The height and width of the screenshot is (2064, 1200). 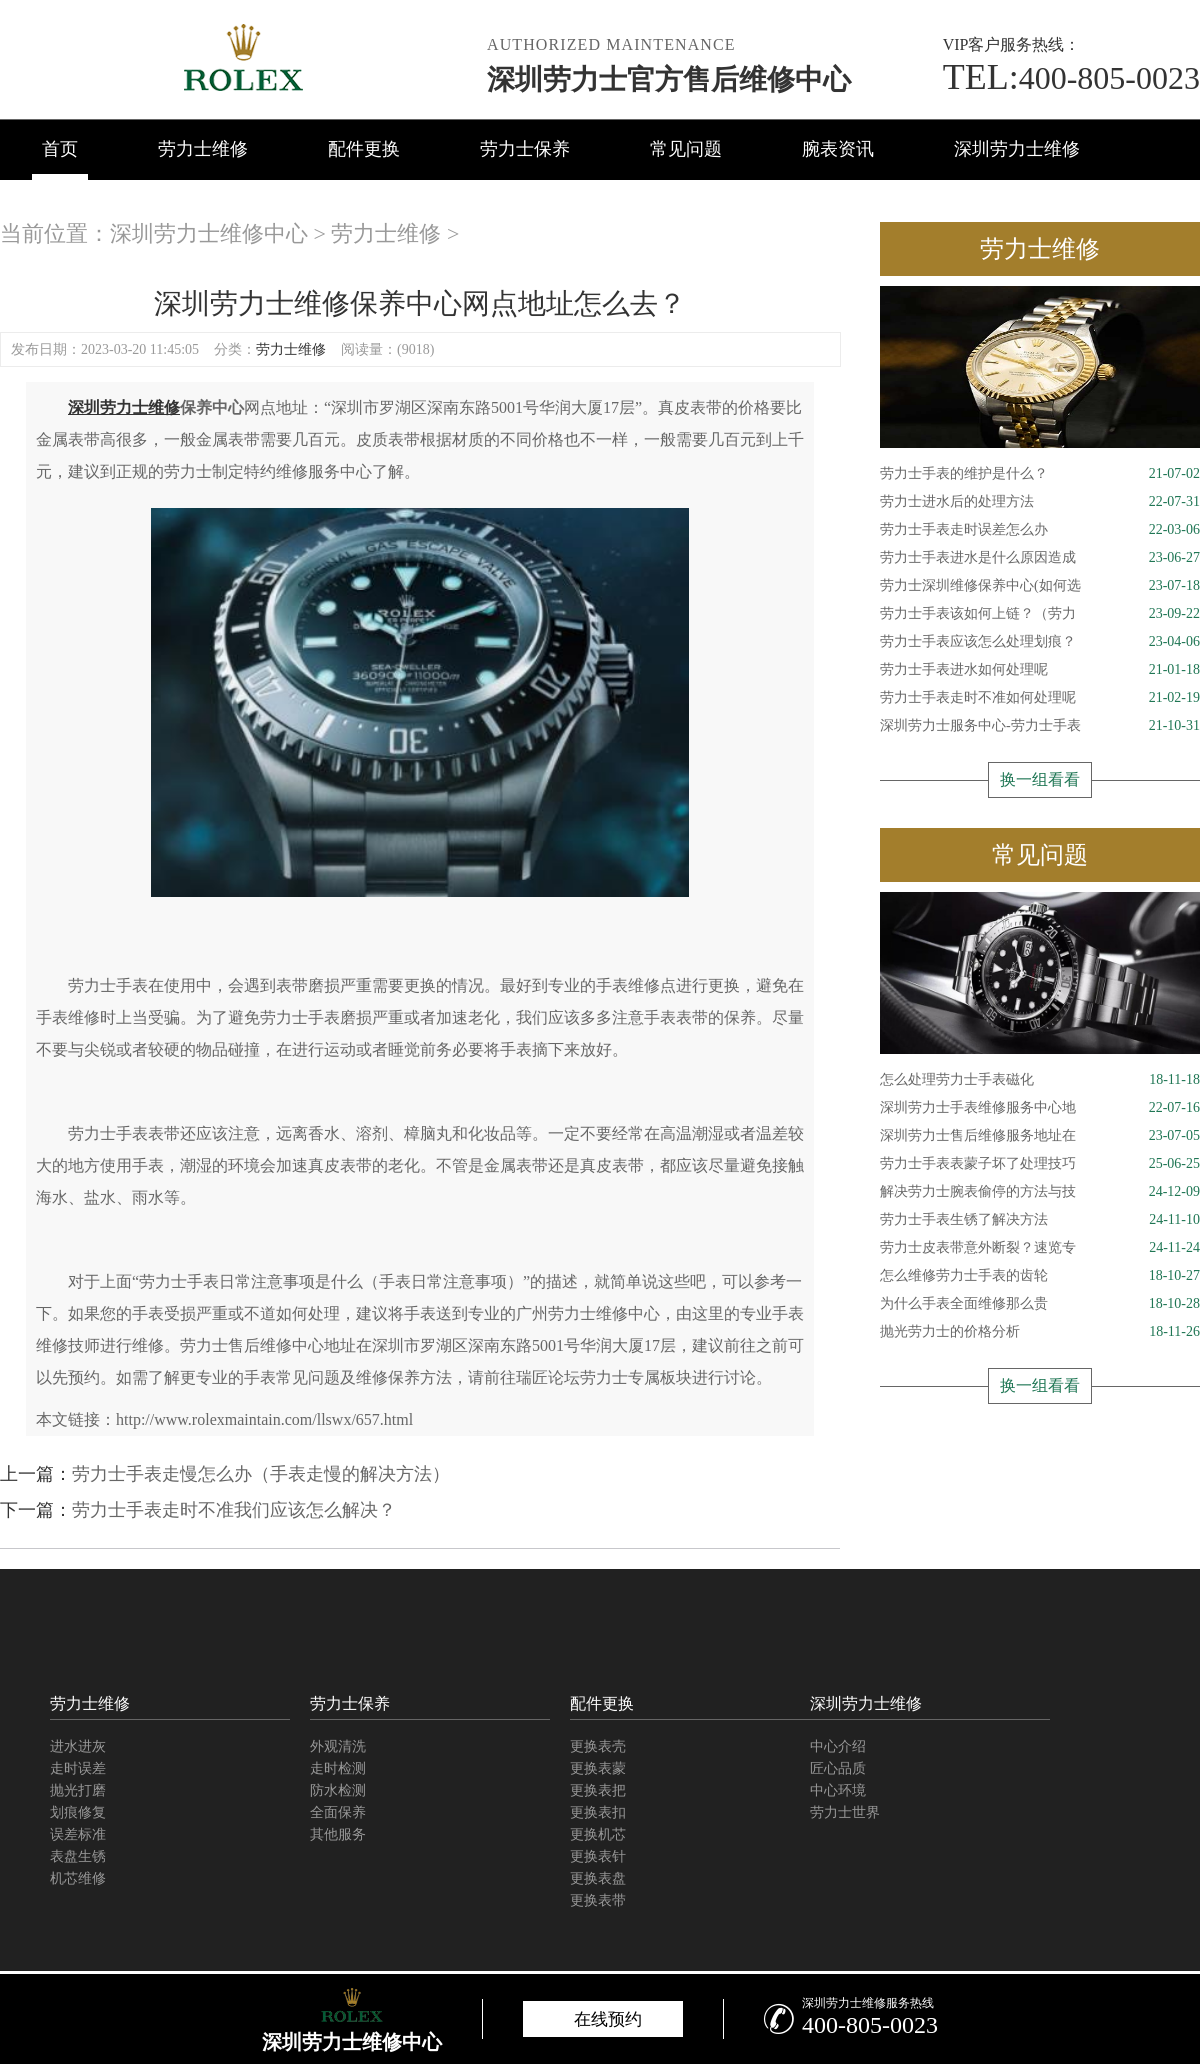 I want to click on 走时检测, so click(x=338, y=1768).